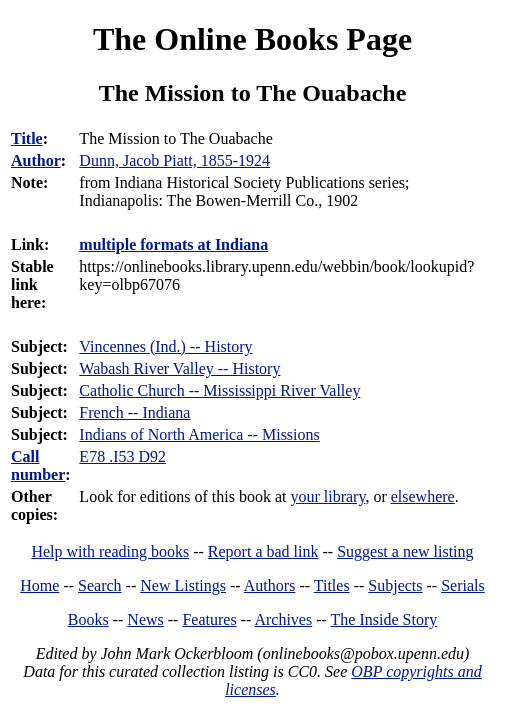 This screenshot has width=505, height=720. I want to click on Call number, so click(38, 465).